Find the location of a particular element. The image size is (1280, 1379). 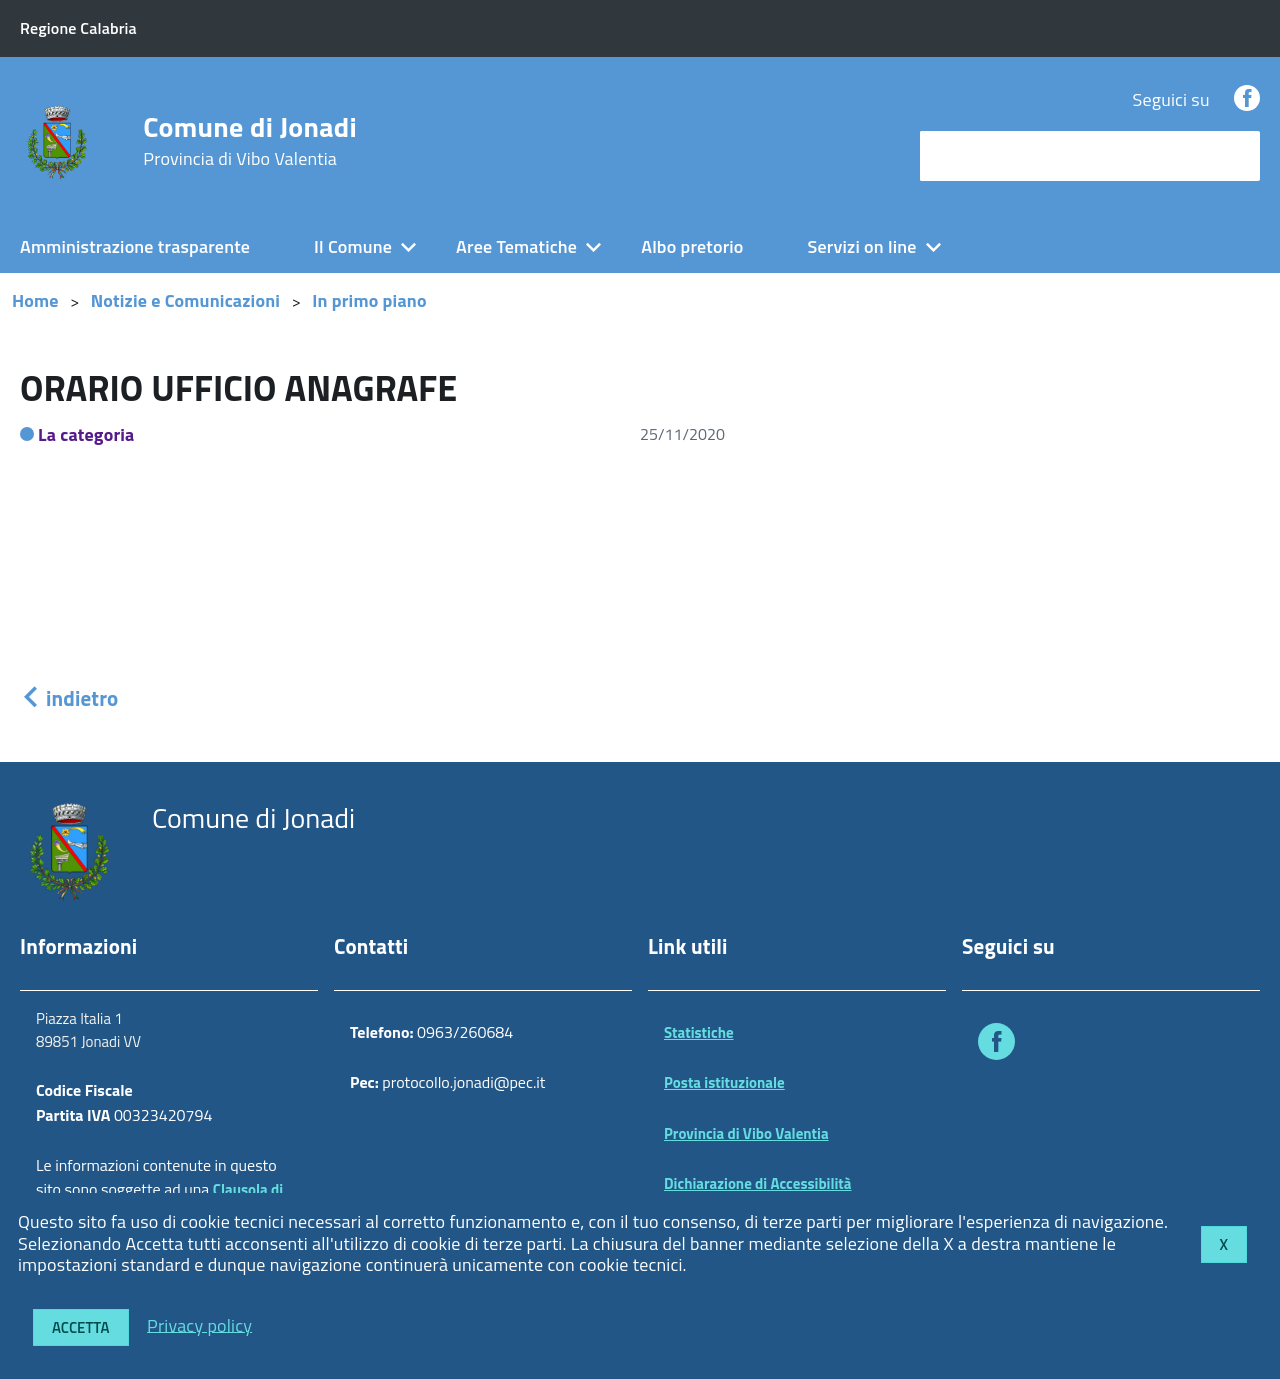

Albo pretorio is located at coordinates (692, 246).